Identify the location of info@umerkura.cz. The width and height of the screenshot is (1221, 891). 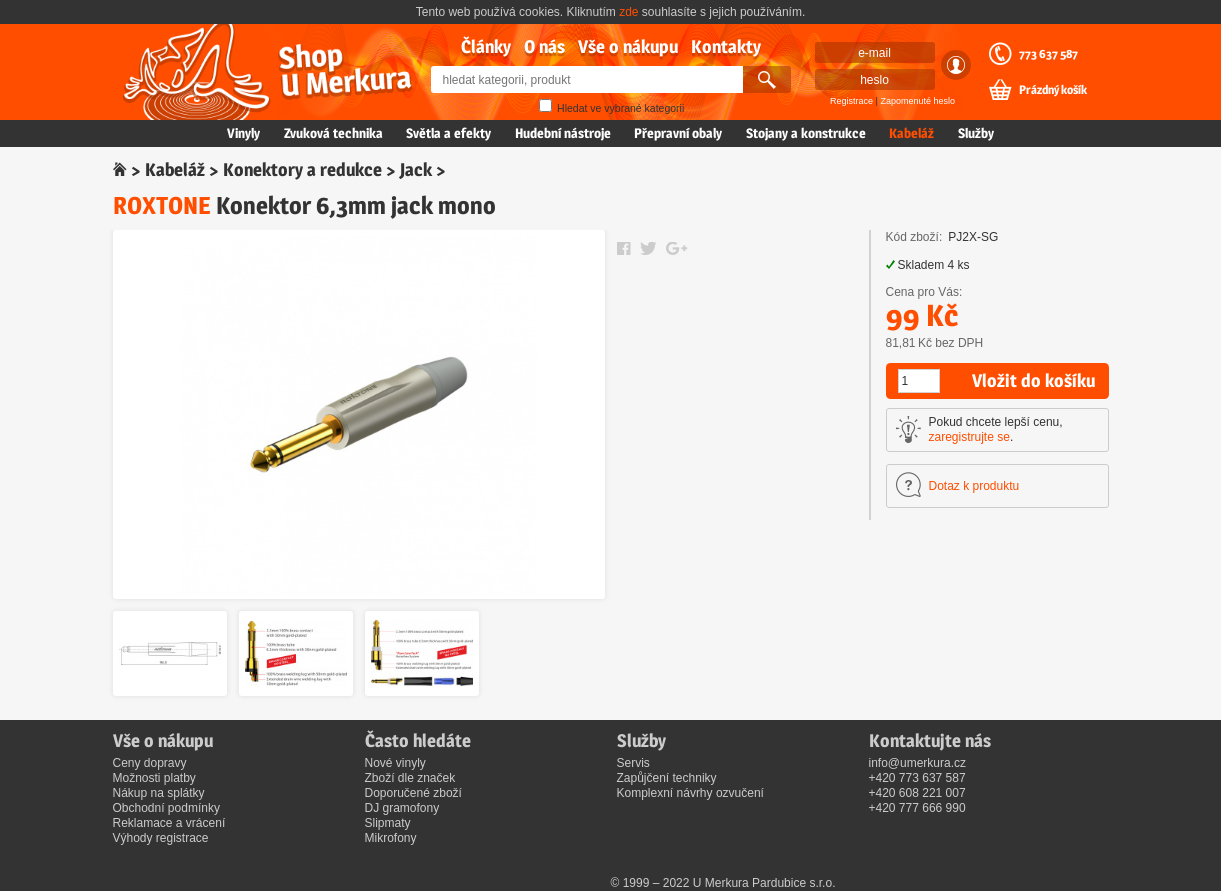
(918, 763).